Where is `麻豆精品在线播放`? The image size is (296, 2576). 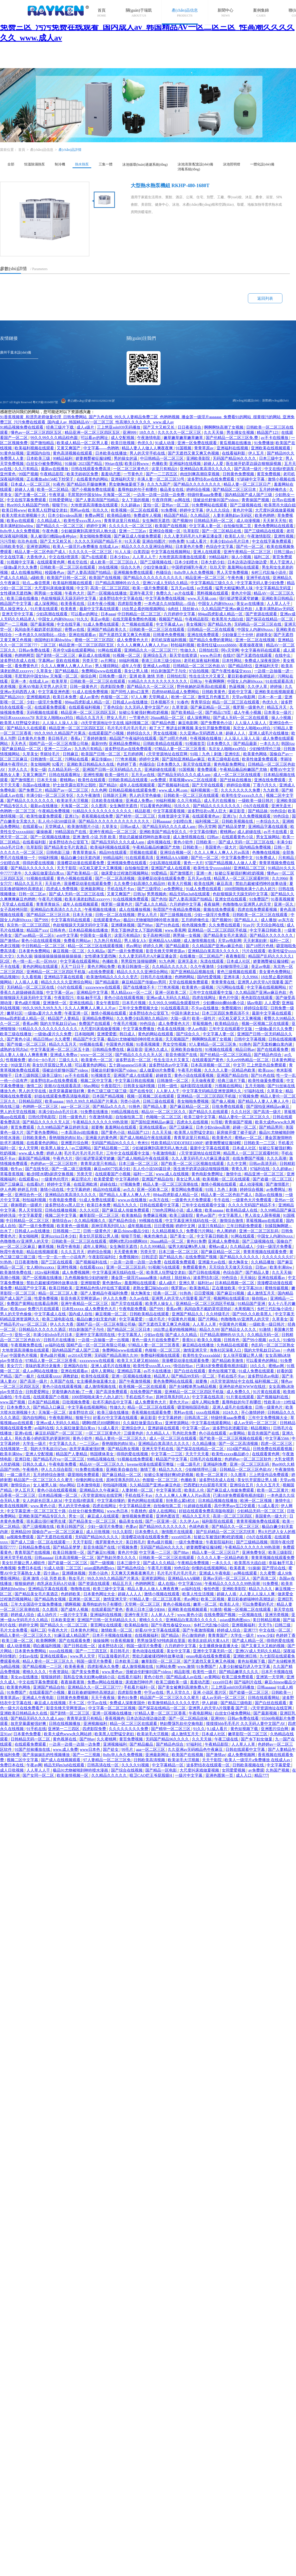
麻豆精品在线播放 is located at coordinates (198, 1345).